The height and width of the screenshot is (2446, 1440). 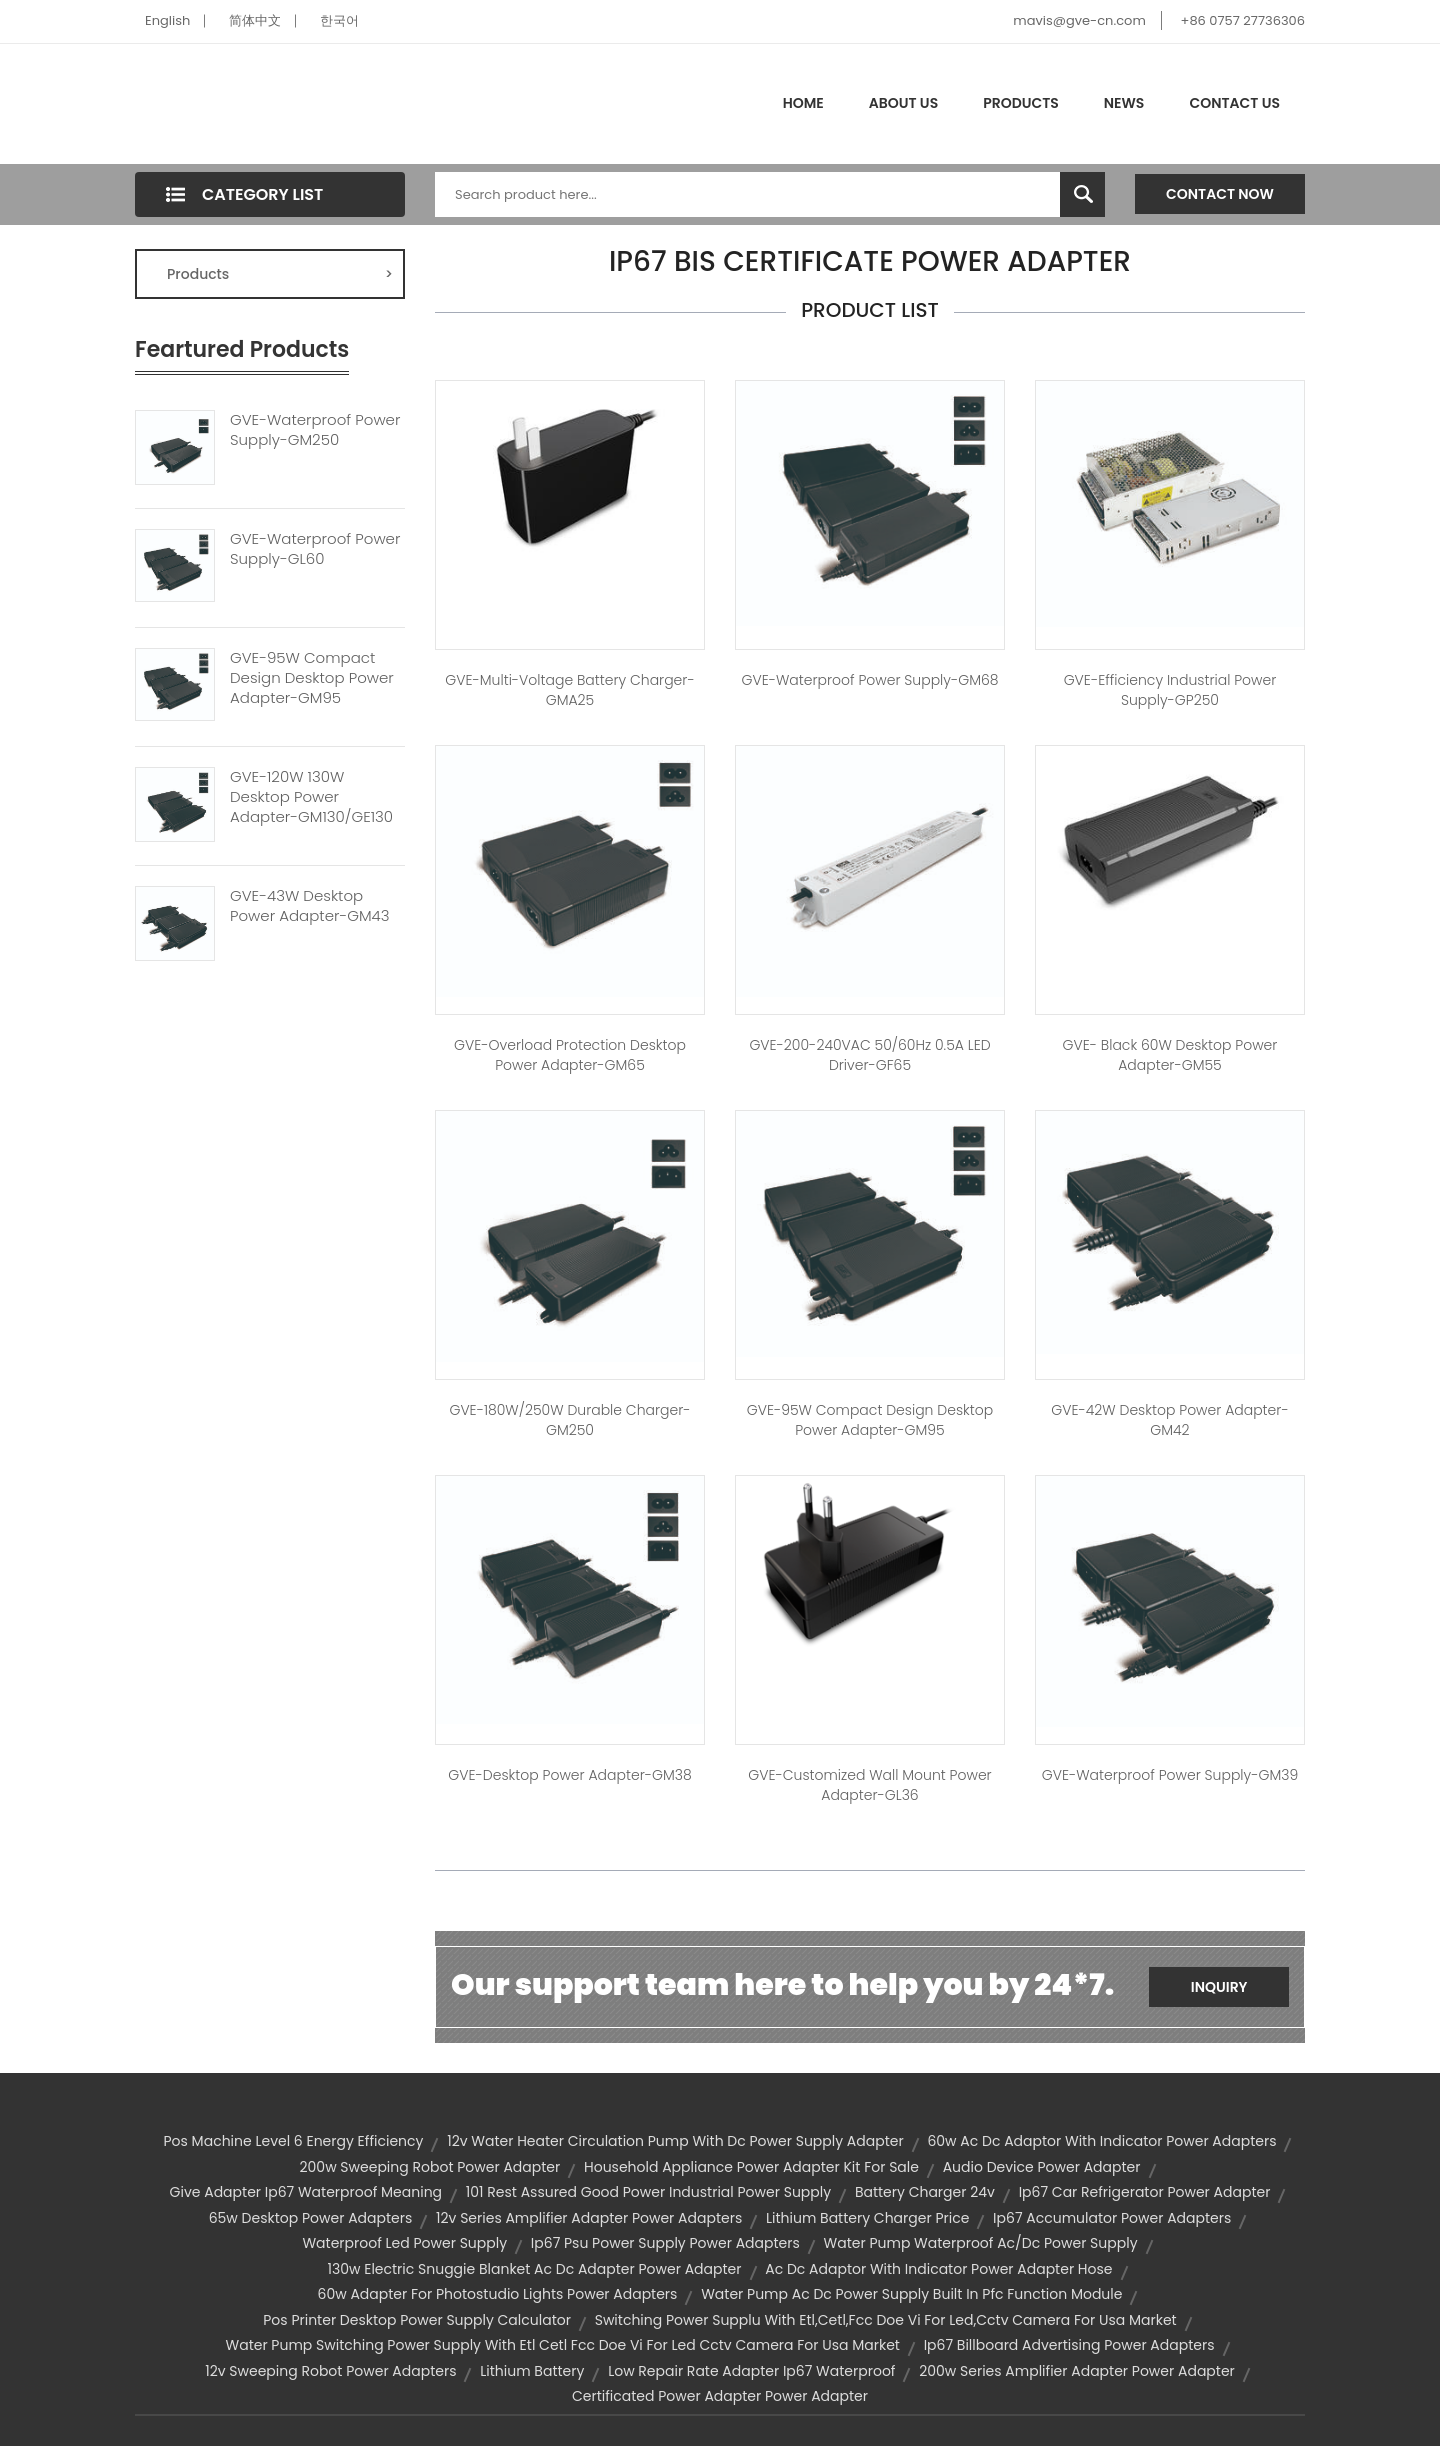 What do you see at coordinates (589, 2218) in the screenshot?
I see `12v series amplifier adapter power adapters` at bounding box center [589, 2218].